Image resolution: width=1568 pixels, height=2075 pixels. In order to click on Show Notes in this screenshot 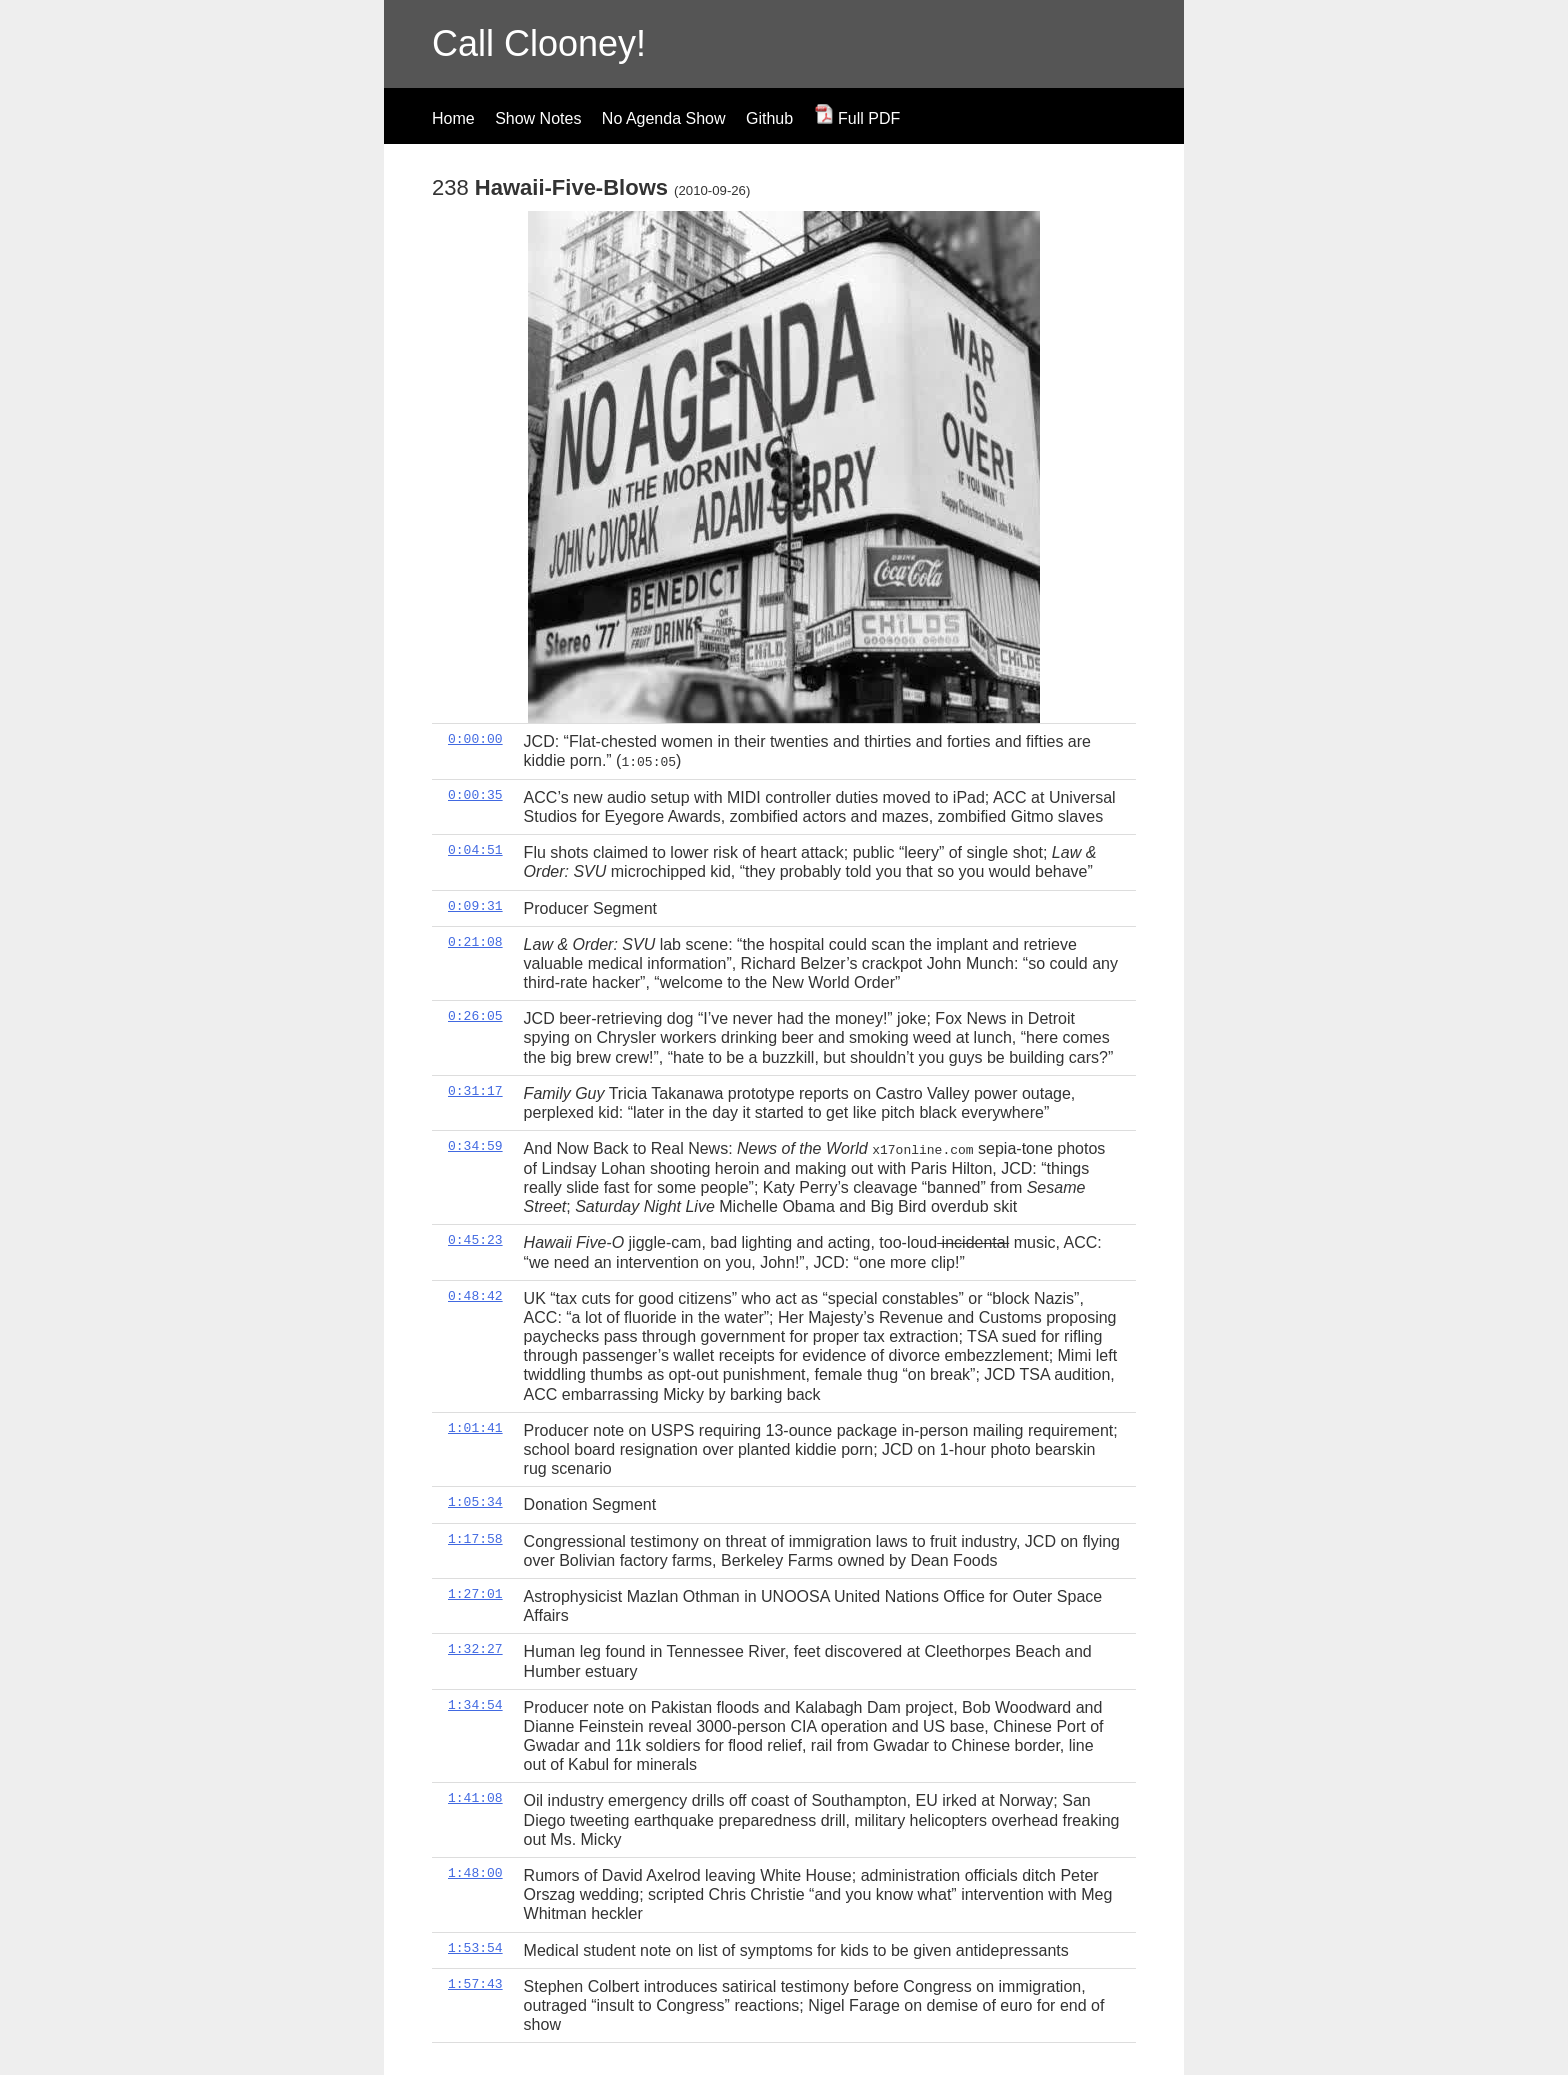, I will do `click(538, 118)`.